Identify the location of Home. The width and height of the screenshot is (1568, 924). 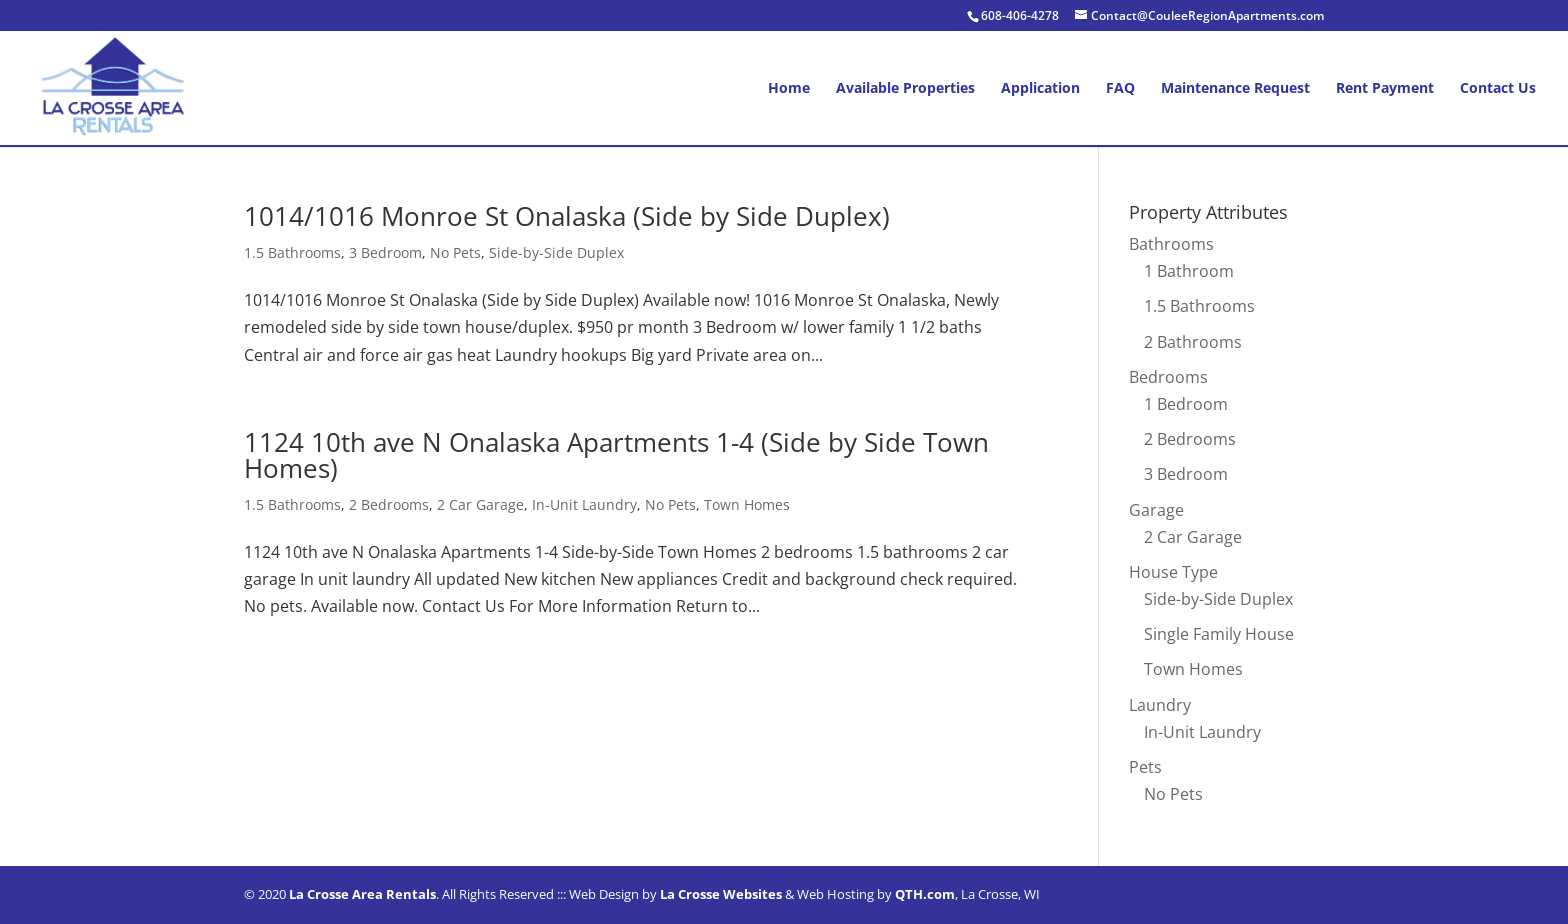
(789, 89).